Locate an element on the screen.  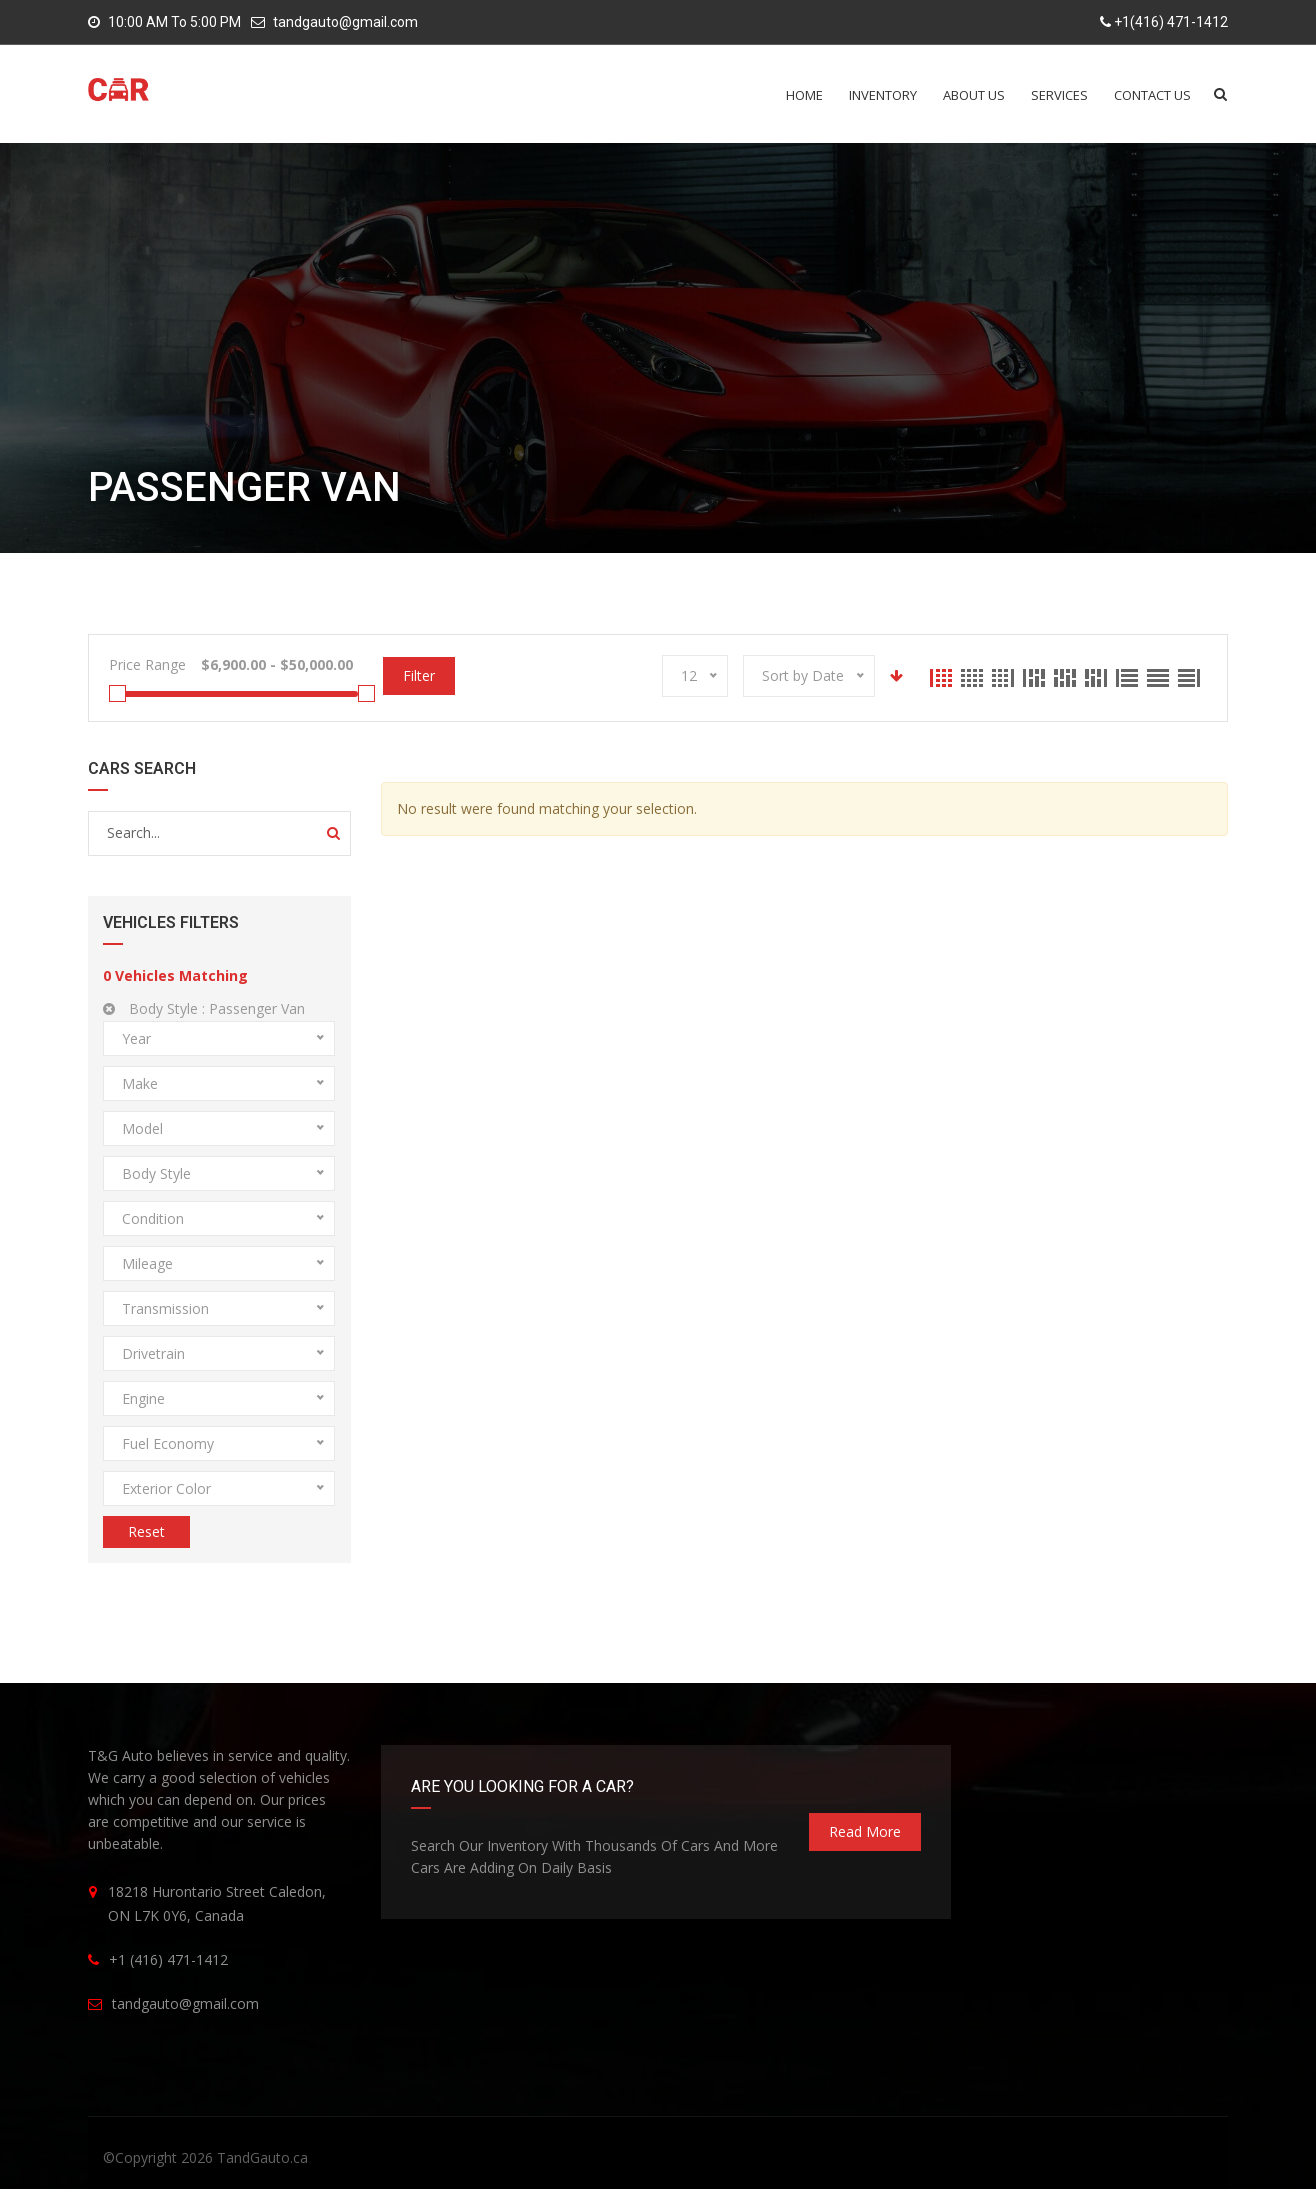
Reset is located at coordinates (146, 1531).